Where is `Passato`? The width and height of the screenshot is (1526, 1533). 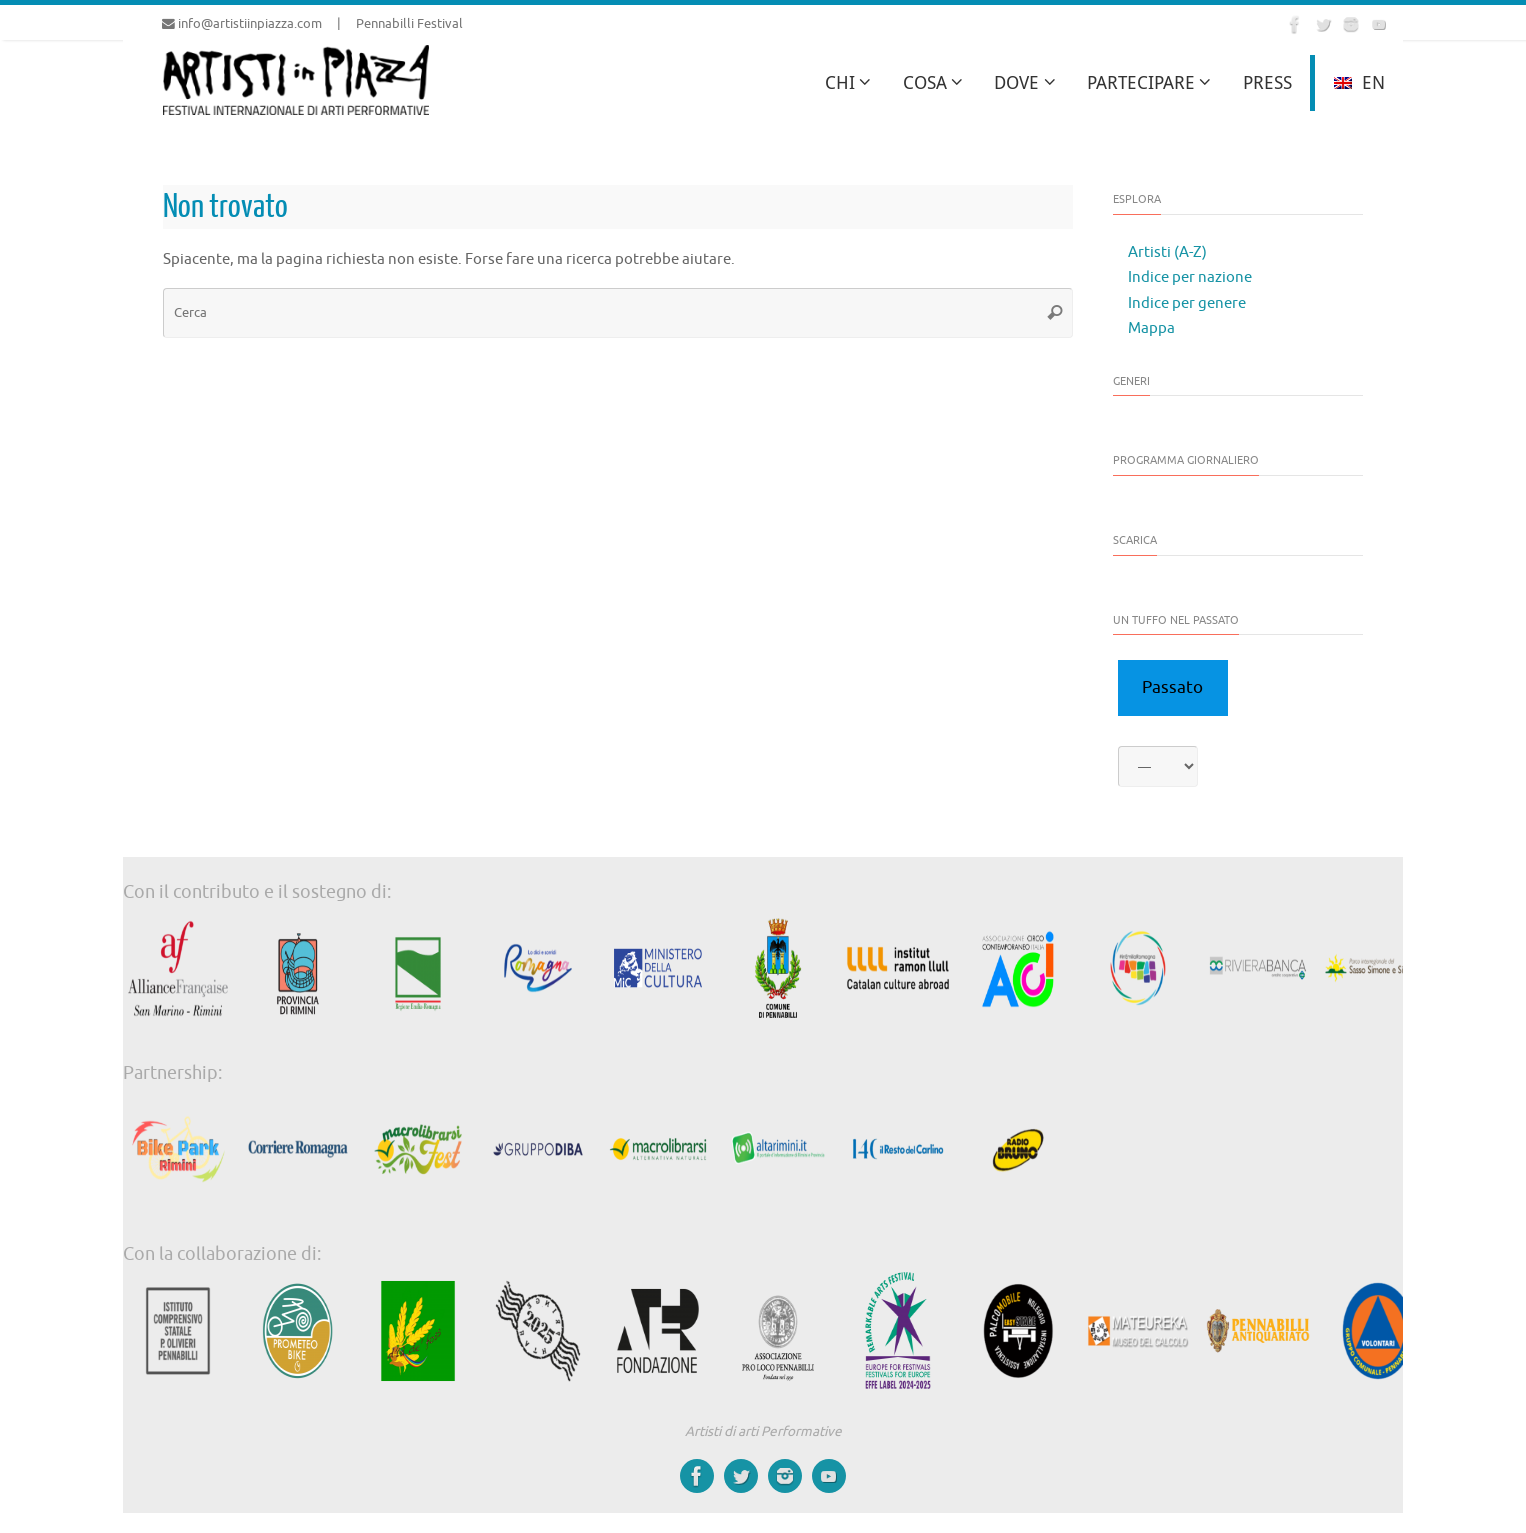 Passato is located at coordinates (1172, 687).